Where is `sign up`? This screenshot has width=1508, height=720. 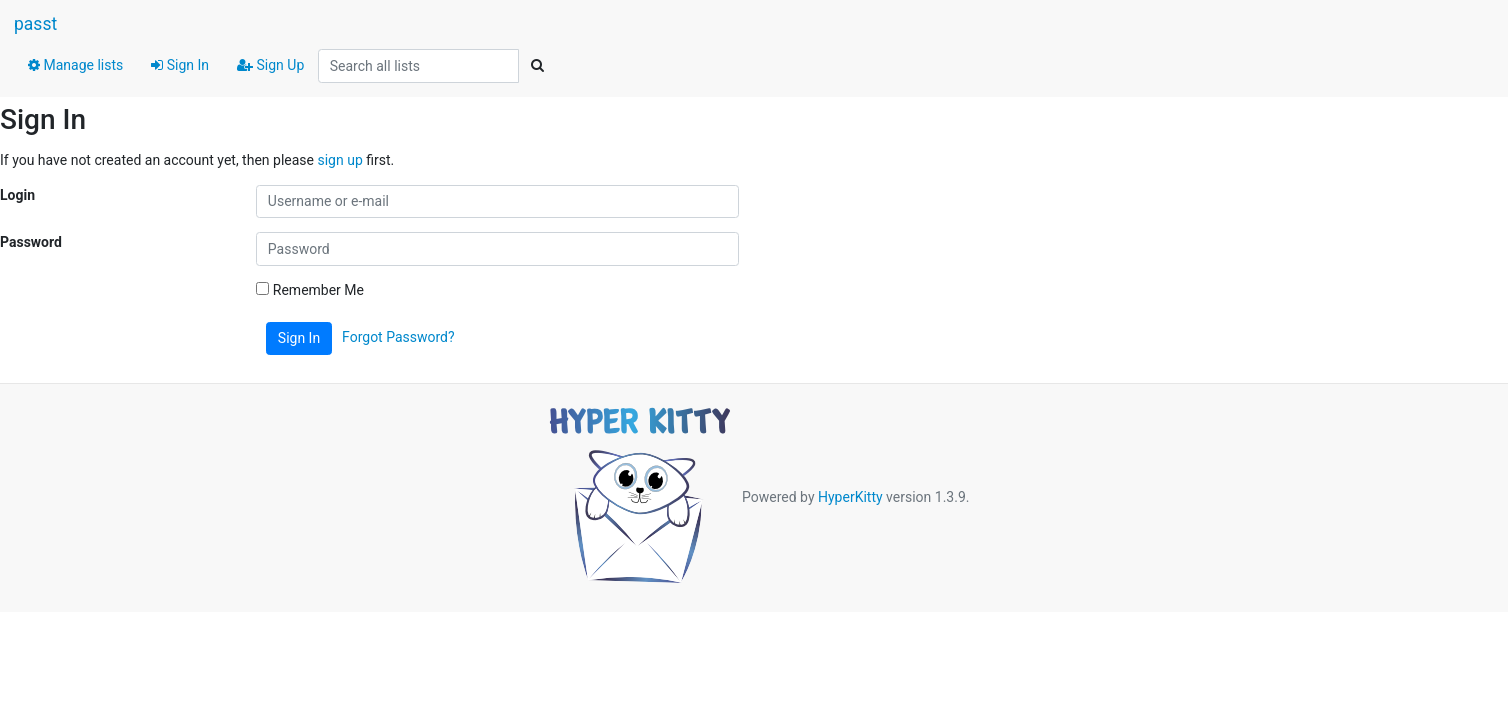 sign up is located at coordinates (339, 160).